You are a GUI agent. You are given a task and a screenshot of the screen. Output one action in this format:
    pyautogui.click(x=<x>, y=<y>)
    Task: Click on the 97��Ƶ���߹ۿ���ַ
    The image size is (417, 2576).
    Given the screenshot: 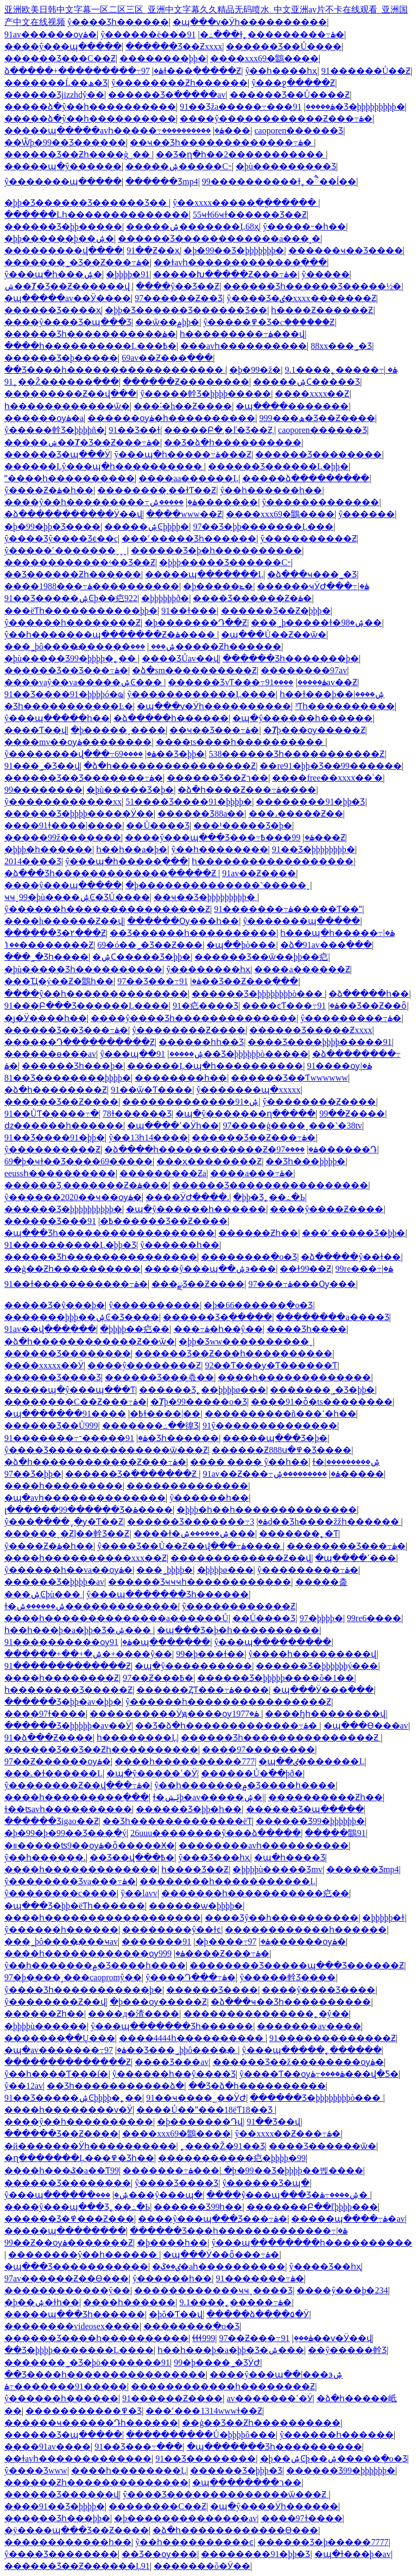 What is the action you would take?
    pyautogui.click(x=266, y=2338)
    